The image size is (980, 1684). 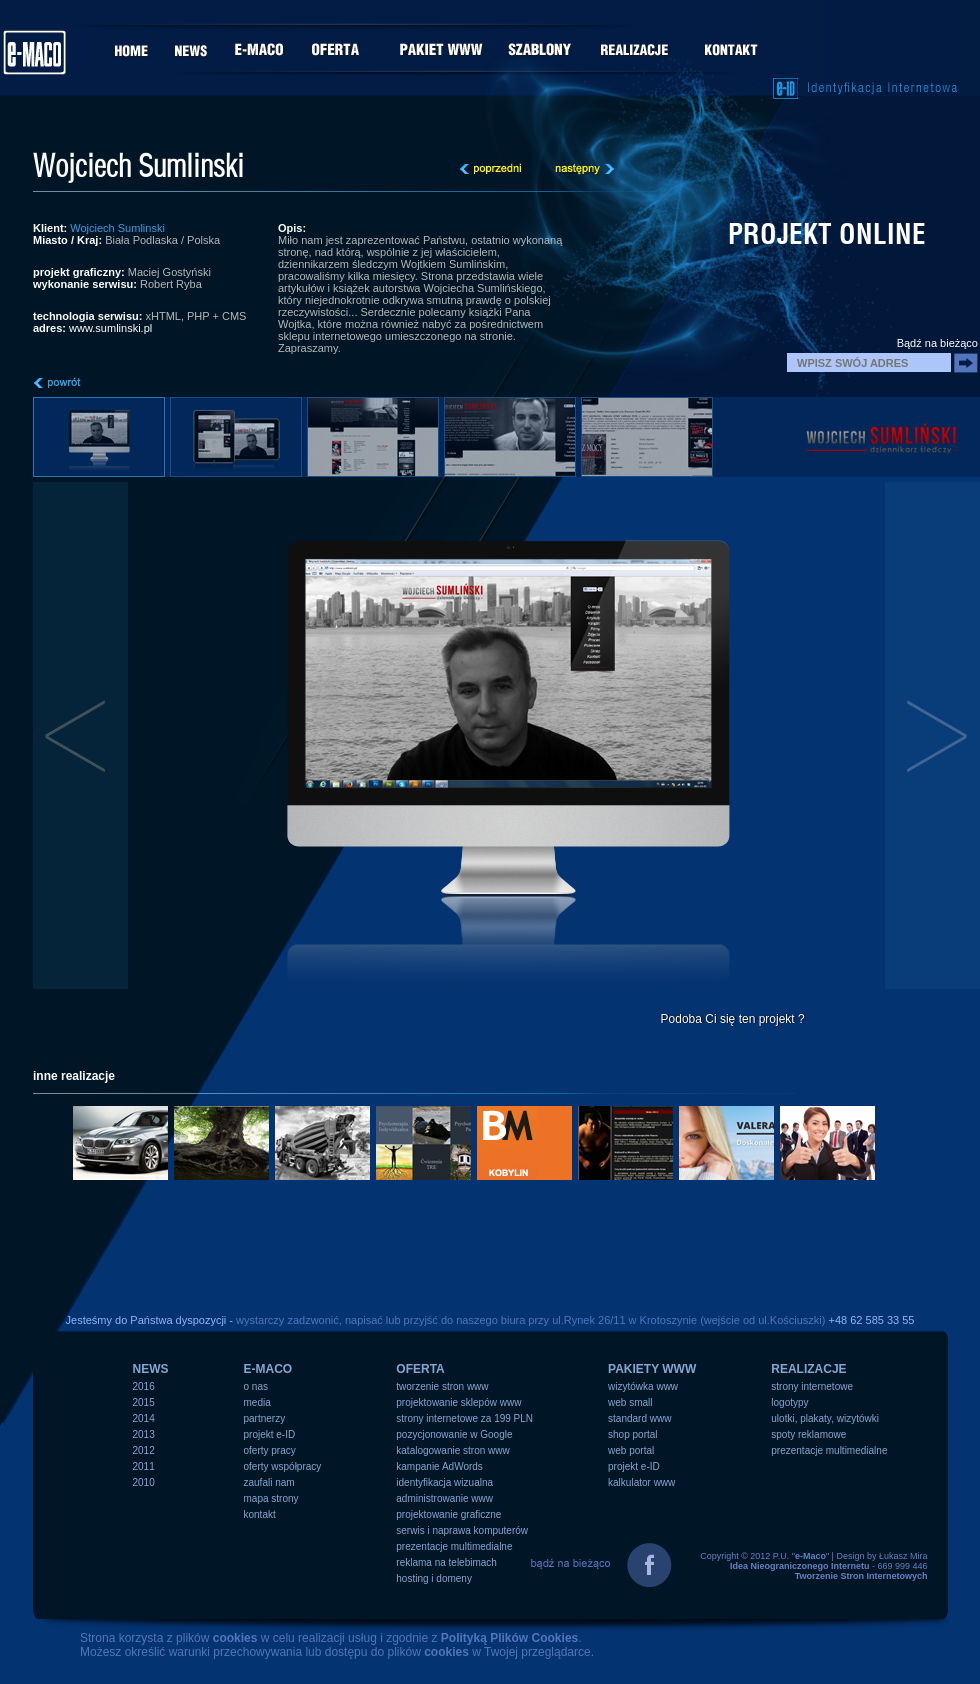 I want to click on zaufali nam, so click(x=269, y=1482).